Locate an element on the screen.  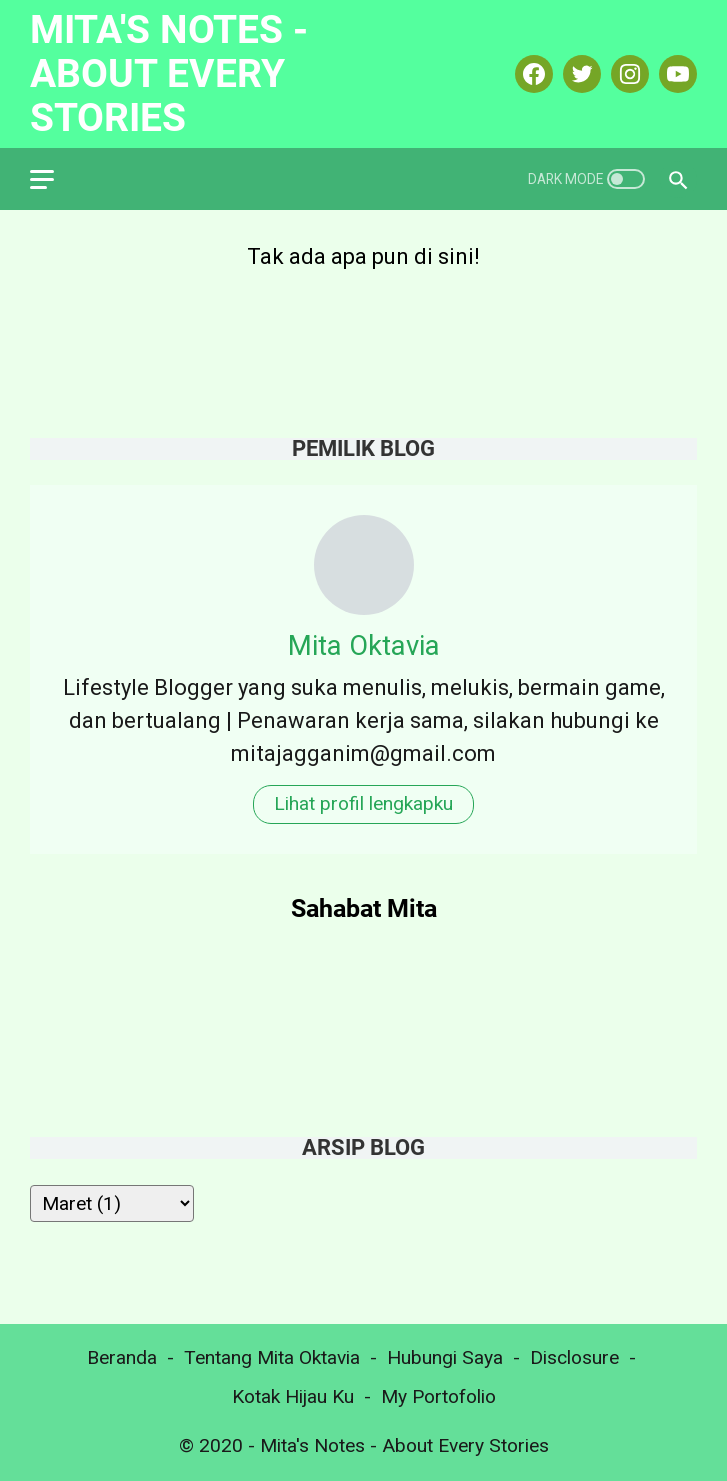
[twitter-icon] is located at coordinates (579, 74).